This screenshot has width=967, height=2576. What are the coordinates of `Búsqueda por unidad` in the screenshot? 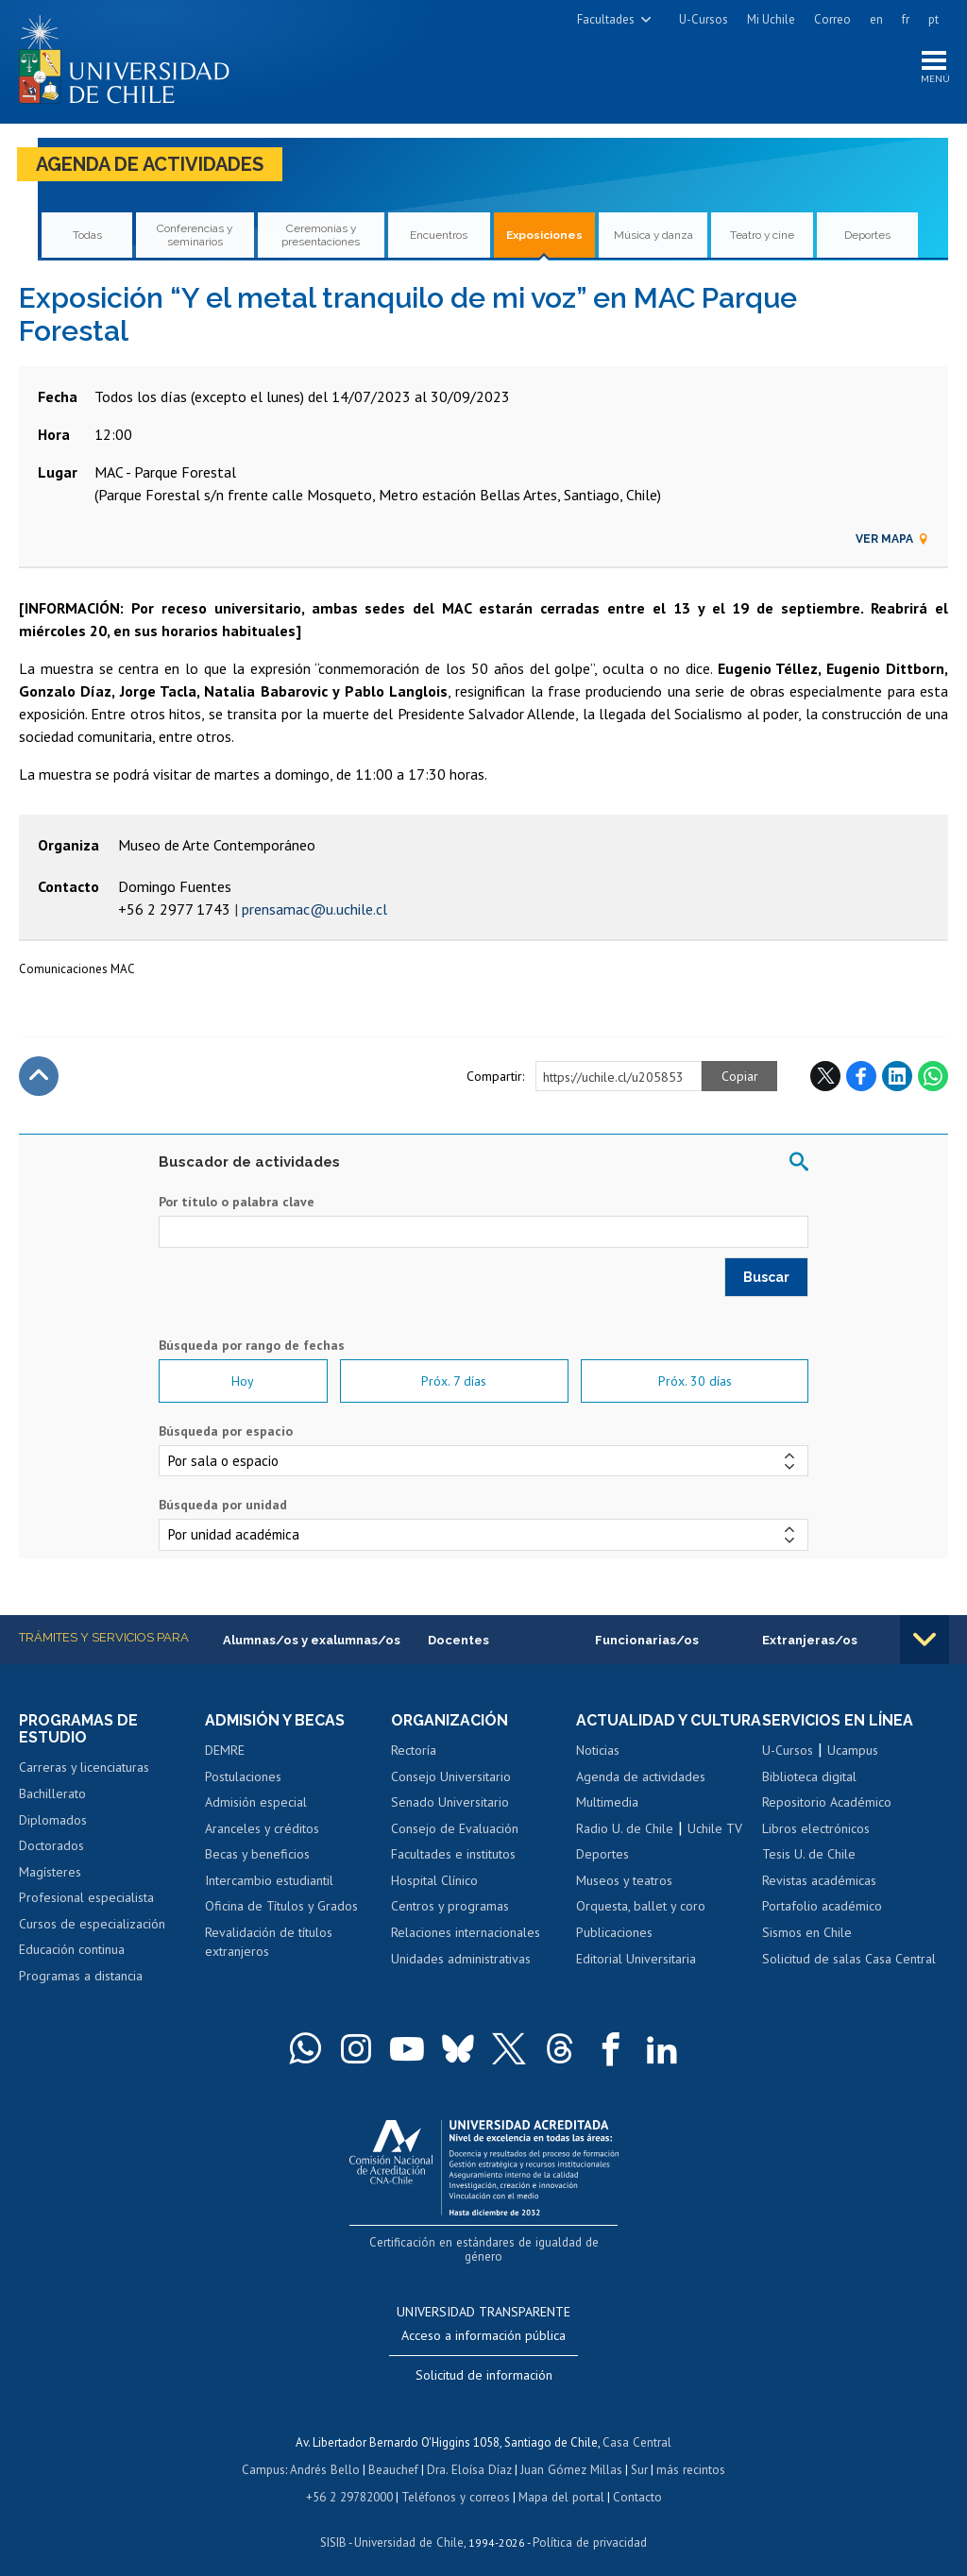 It's located at (223, 1505).